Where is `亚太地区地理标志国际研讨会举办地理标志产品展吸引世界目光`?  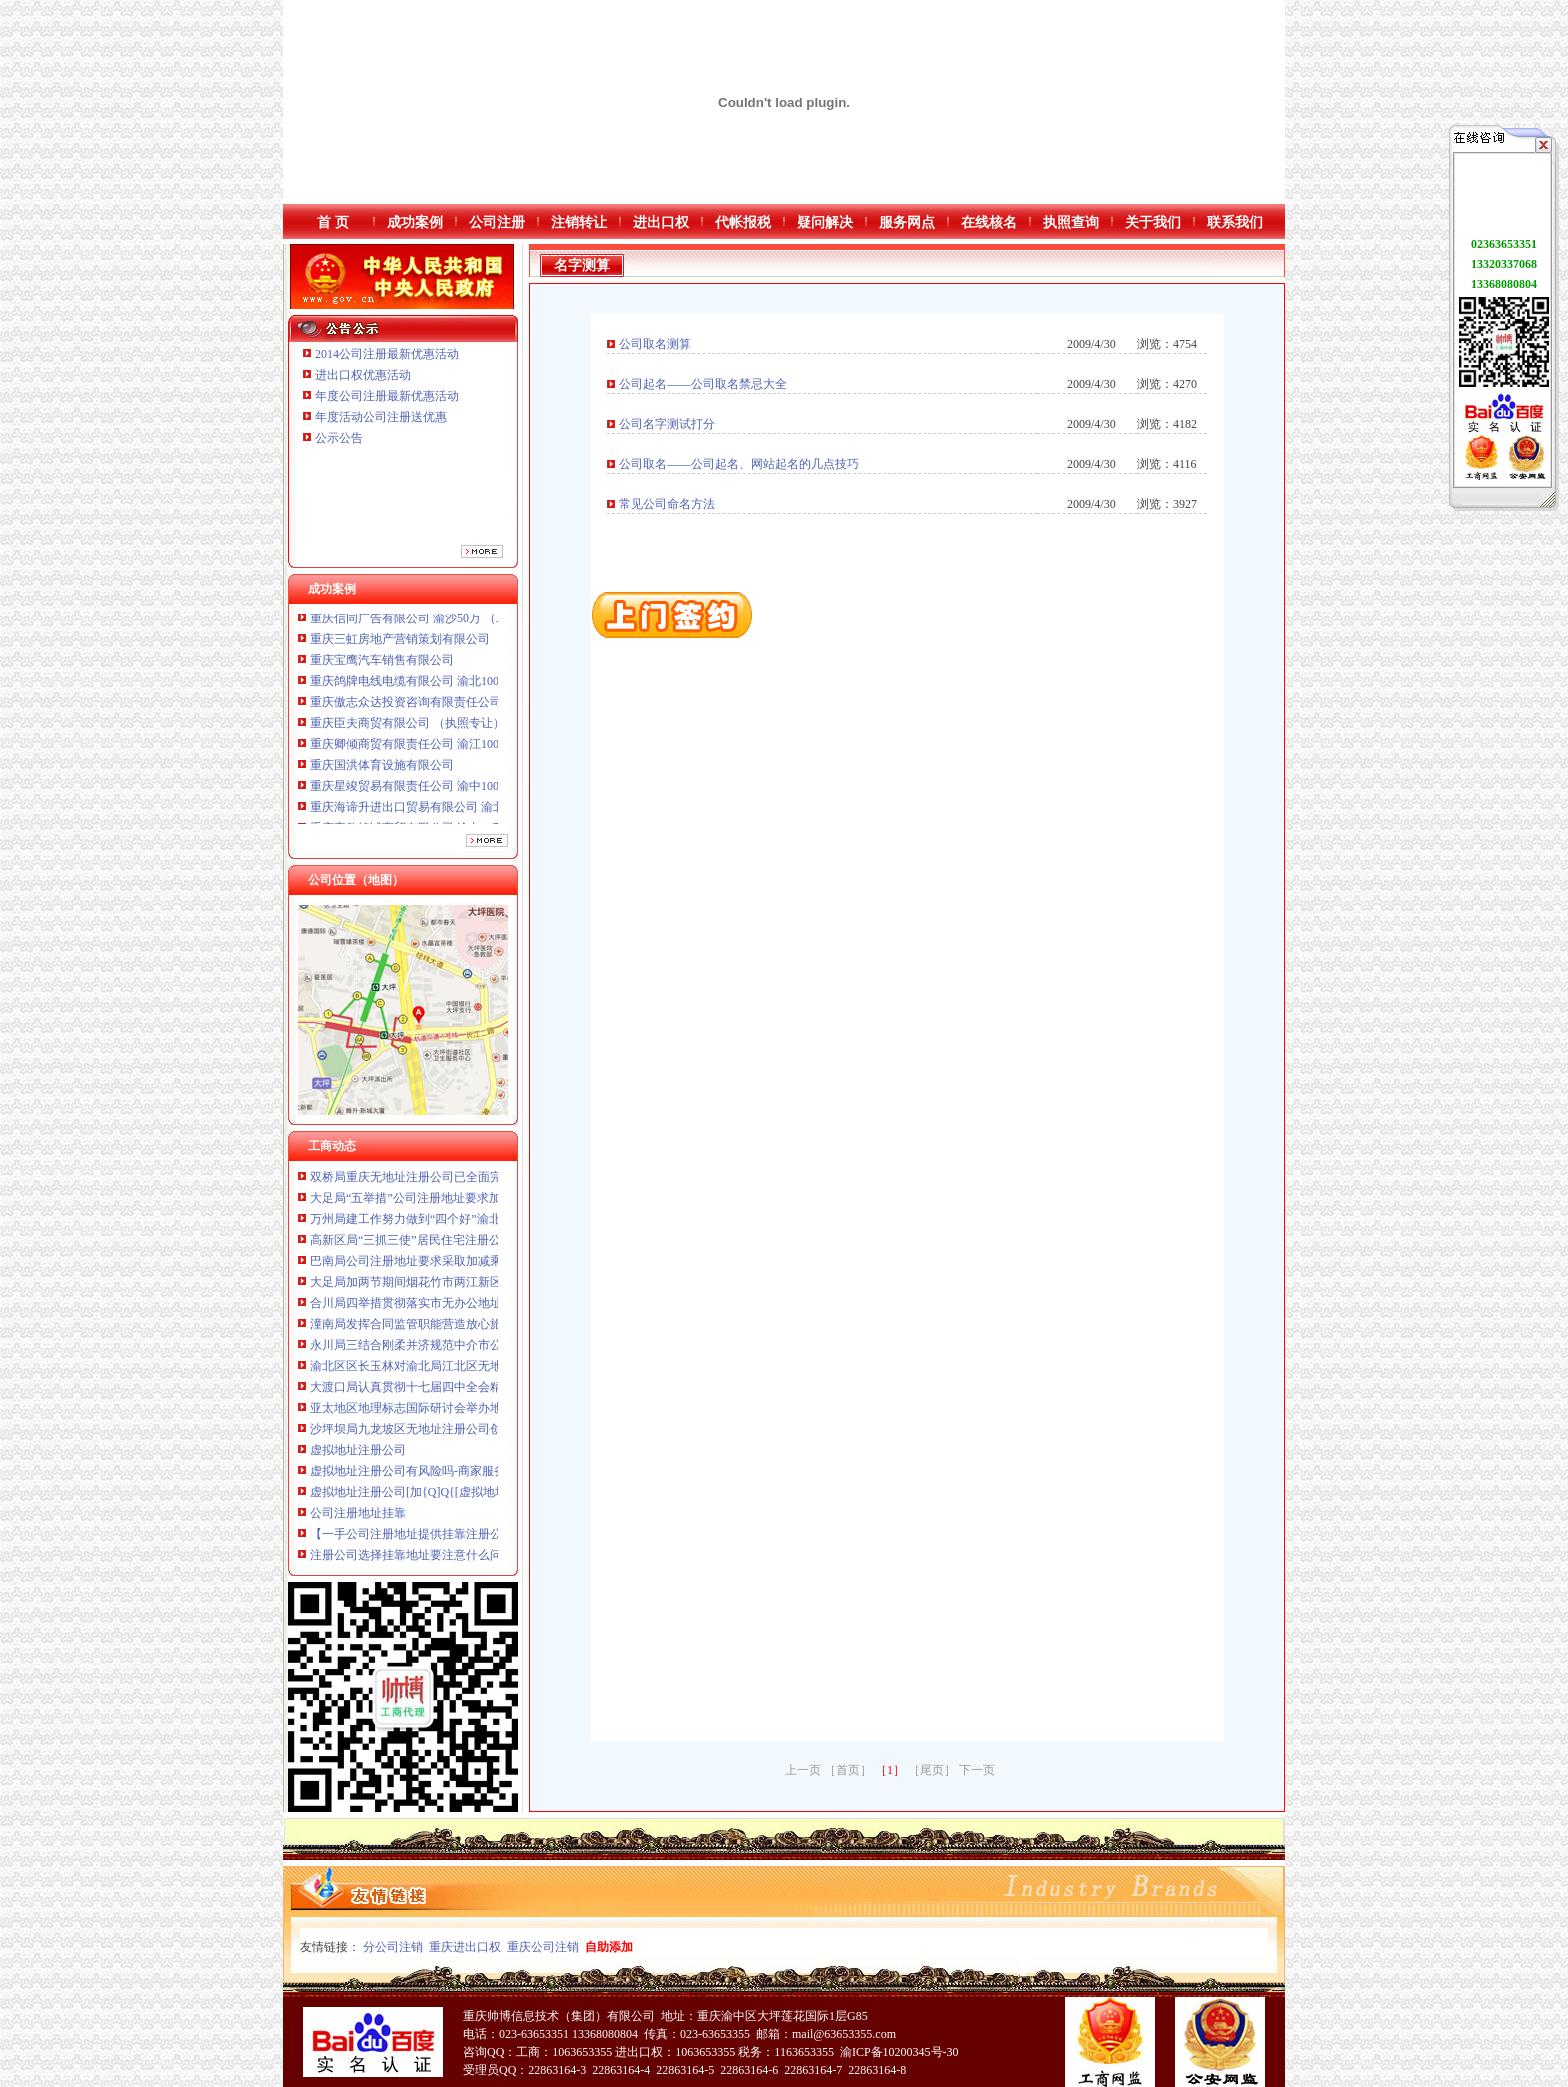
亚太地区地理标志国际研讨会举办地理标志产品展吸引世界目光 is located at coordinates (478, 1413).